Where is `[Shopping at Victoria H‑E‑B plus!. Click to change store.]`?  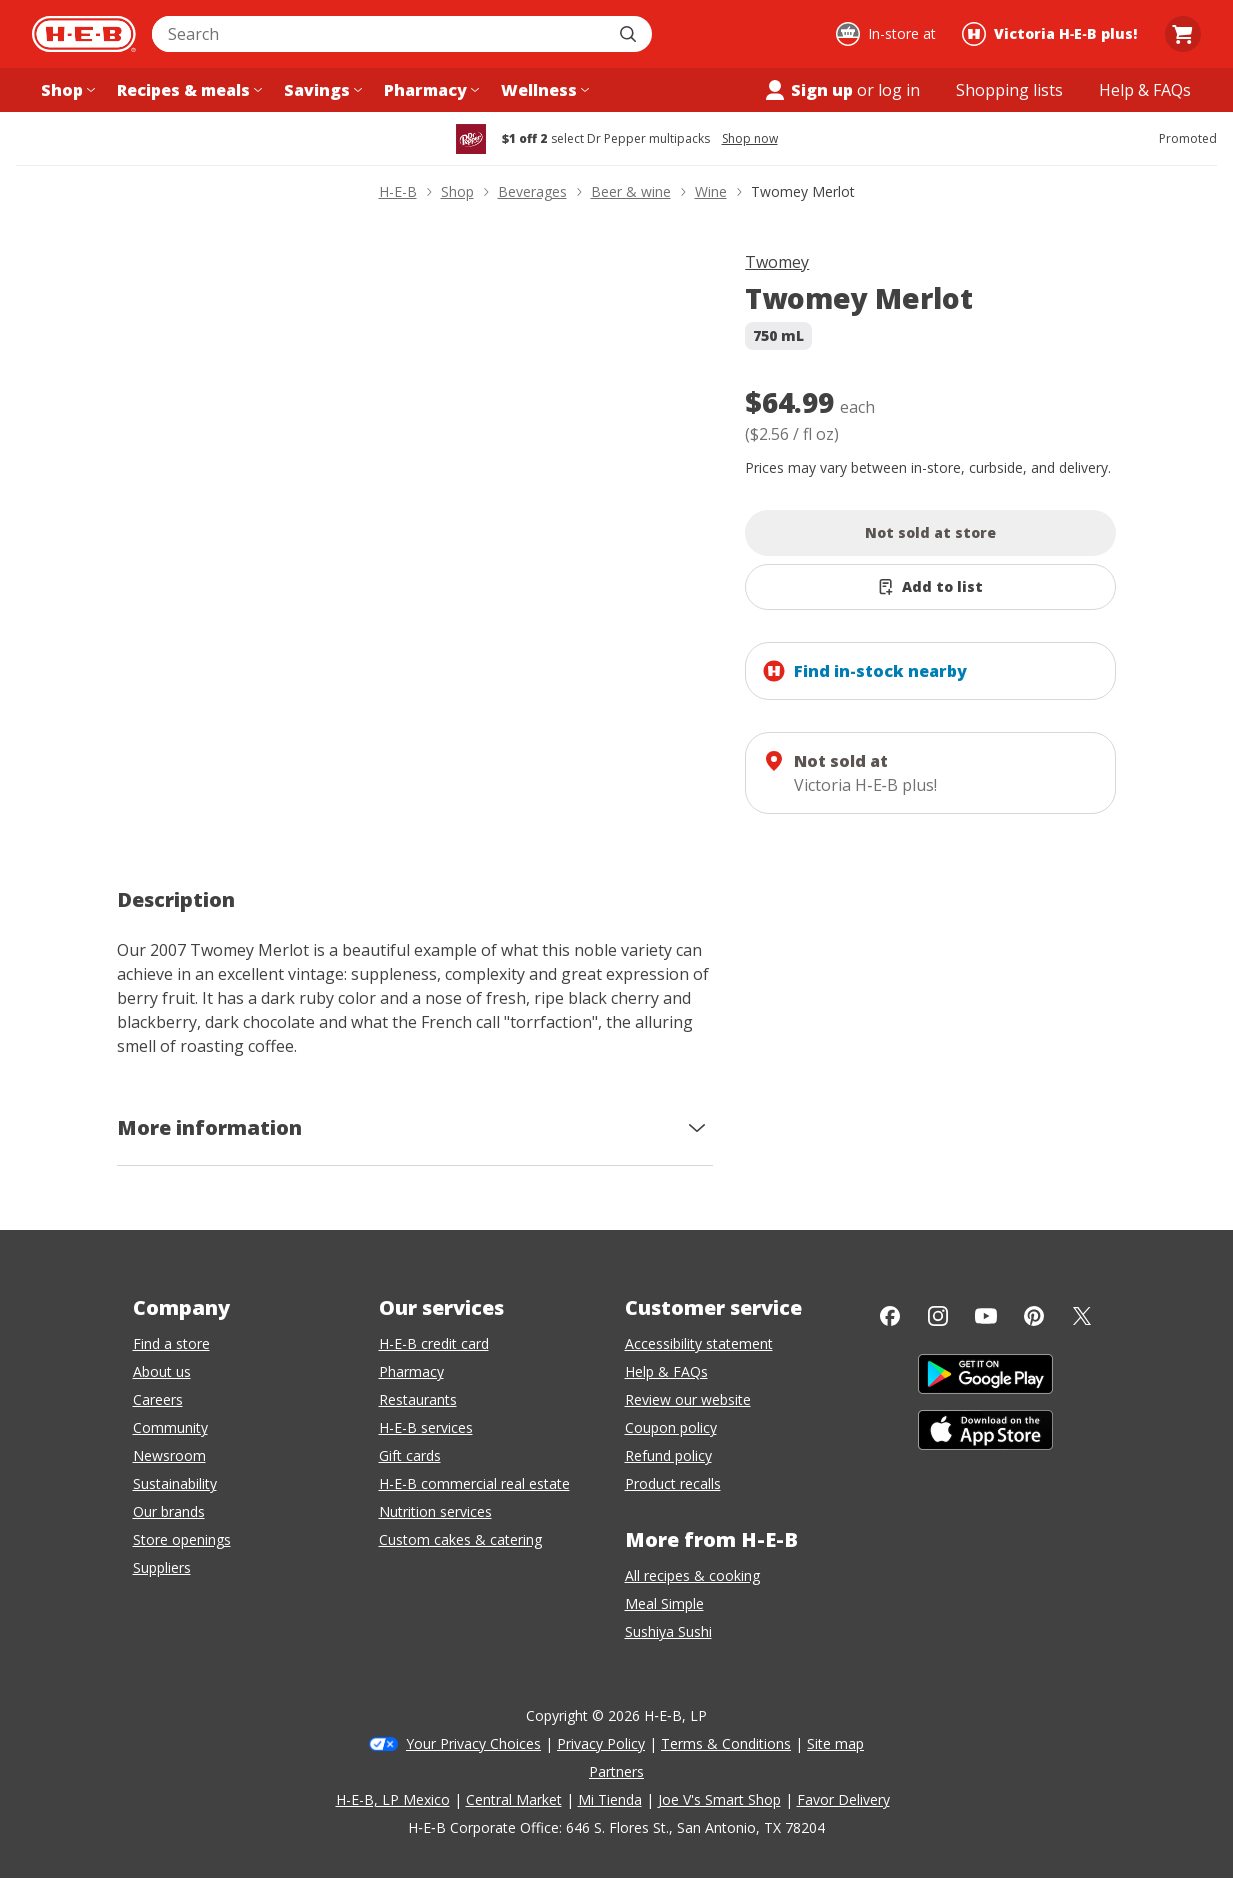
[Shopping at Victoria H‑E‑B plus!. Click to change store.] is located at coordinates (1052, 34).